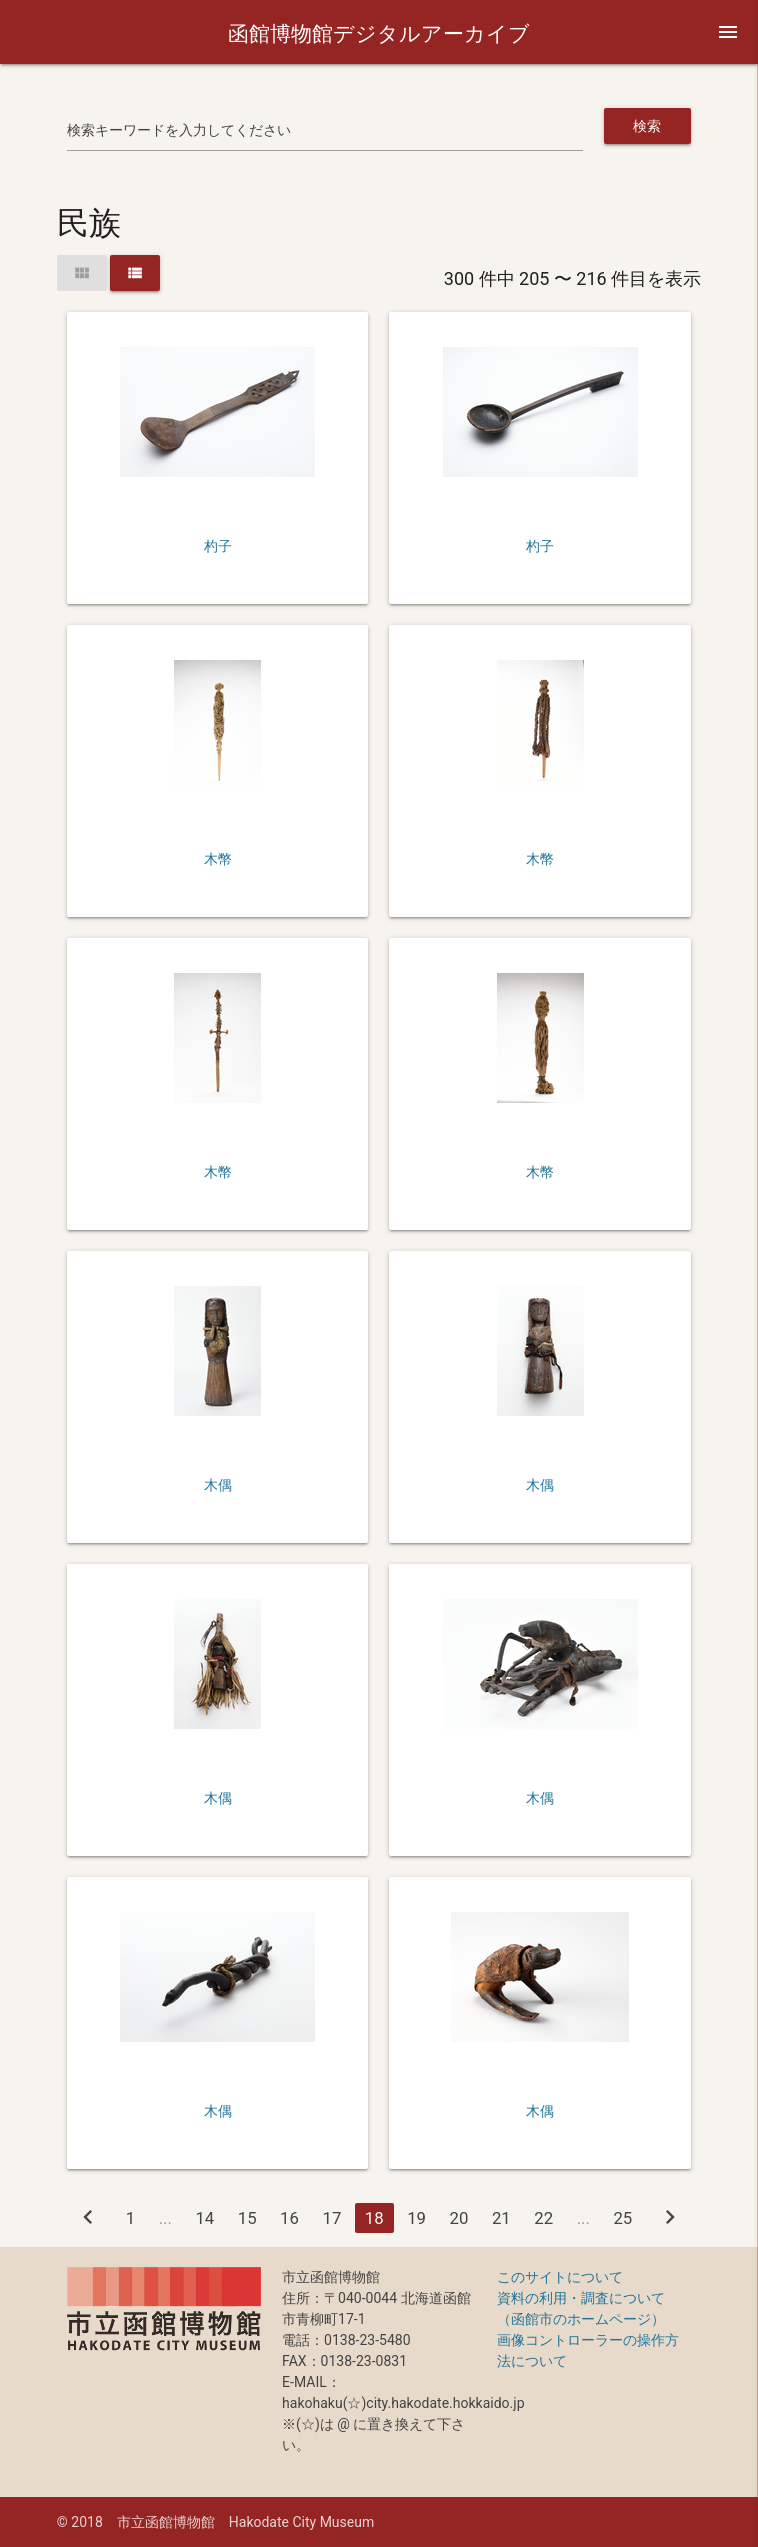 The width and height of the screenshot is (758, 2547). What do you see at coordinates (331, 2218) in the screenshot?
I see `17` at bounding box center [331, 2218].